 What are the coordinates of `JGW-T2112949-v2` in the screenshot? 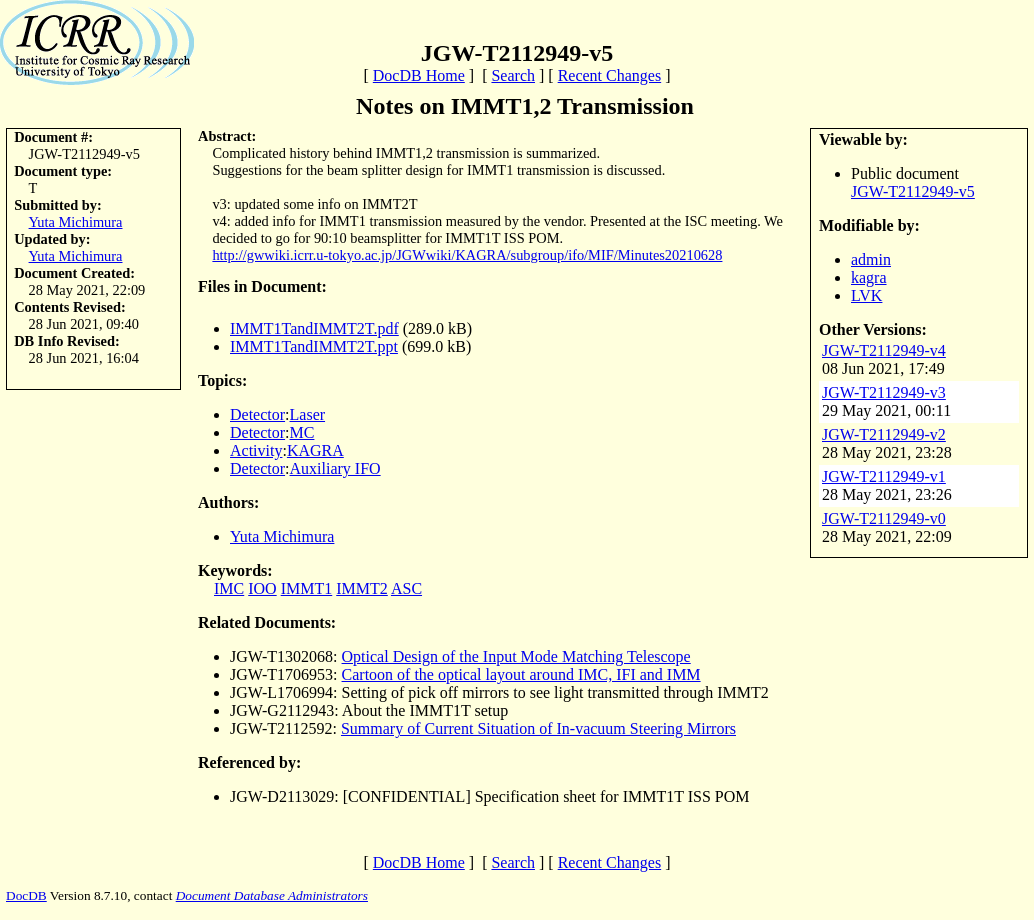 It's located at (884, 434).